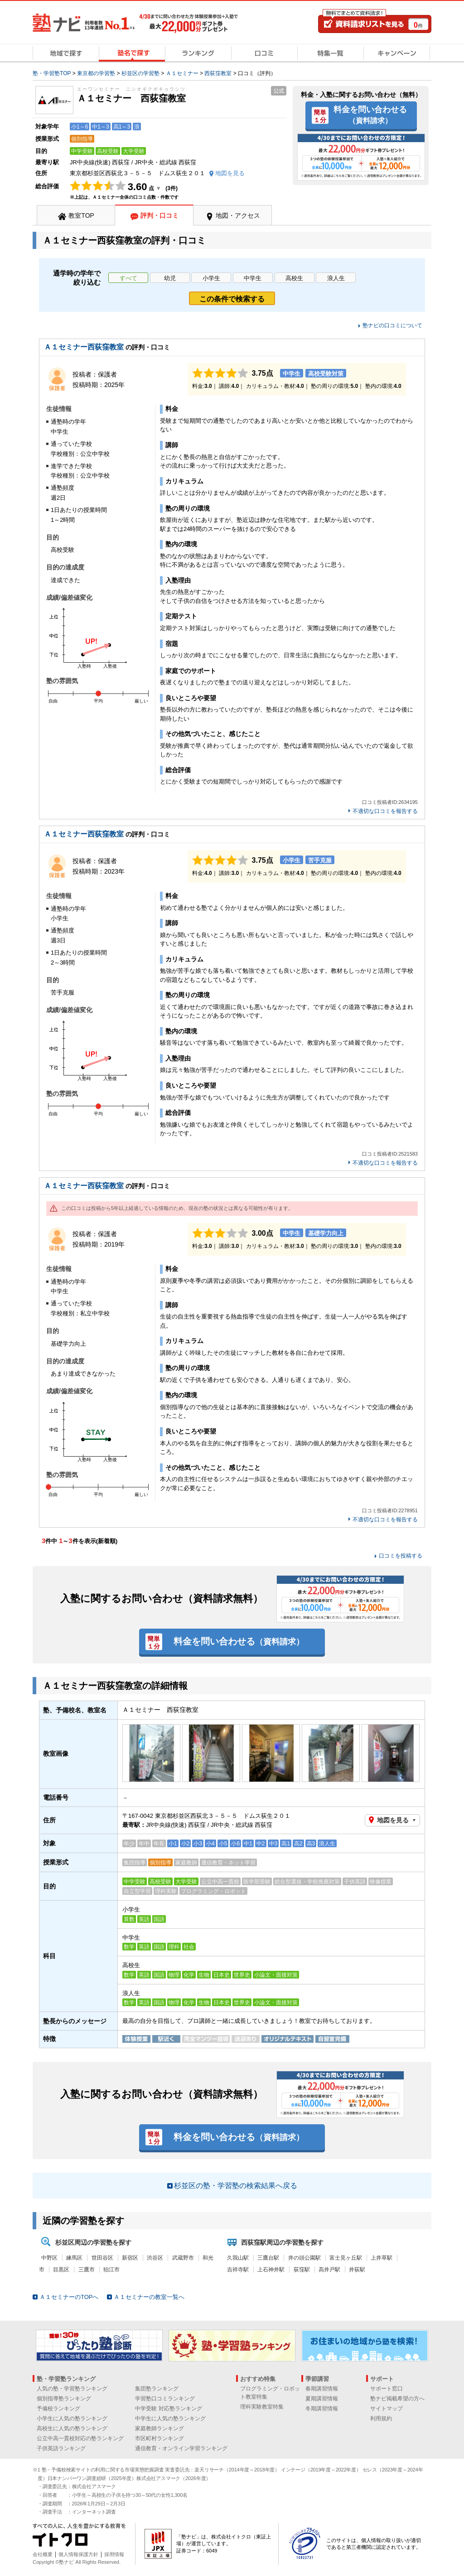 The image size is (464, 2576). I want to click on 吉祥寺駅, so click(238, 2269).